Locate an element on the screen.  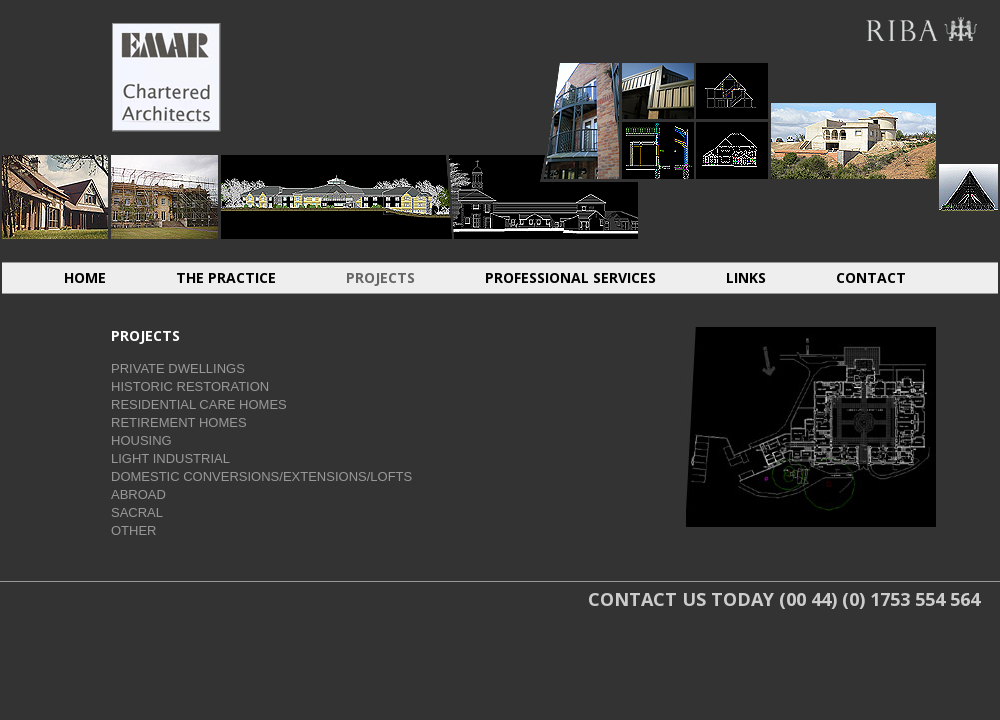
HOME is located at coordinates (85, 277).